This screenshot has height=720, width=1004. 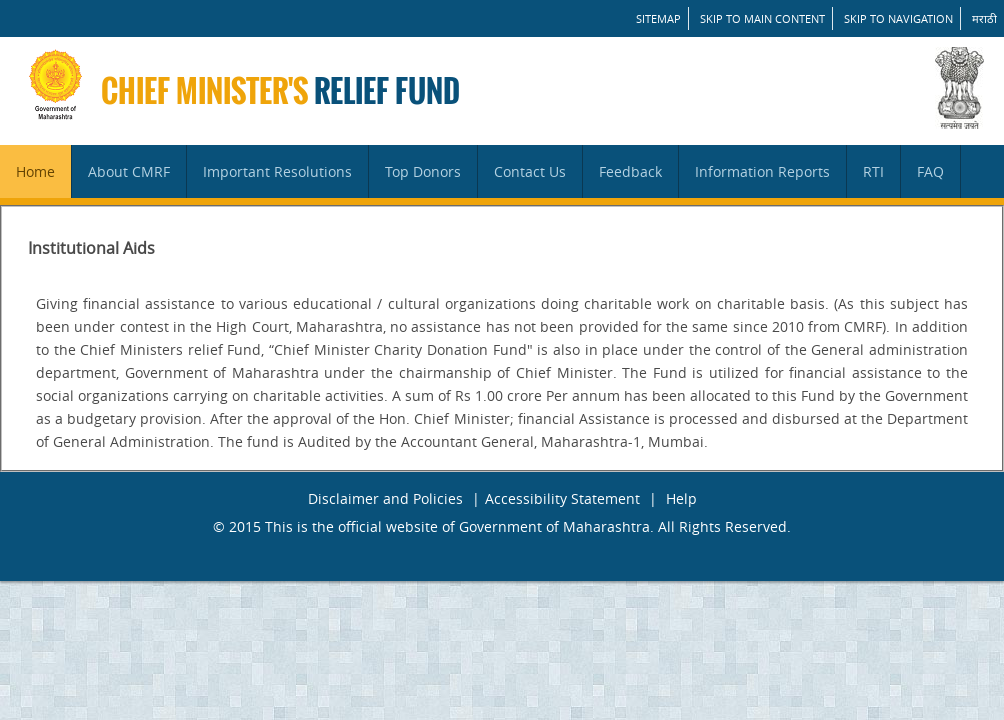 I want to click on About CMRF, so click(x=129, y=171).